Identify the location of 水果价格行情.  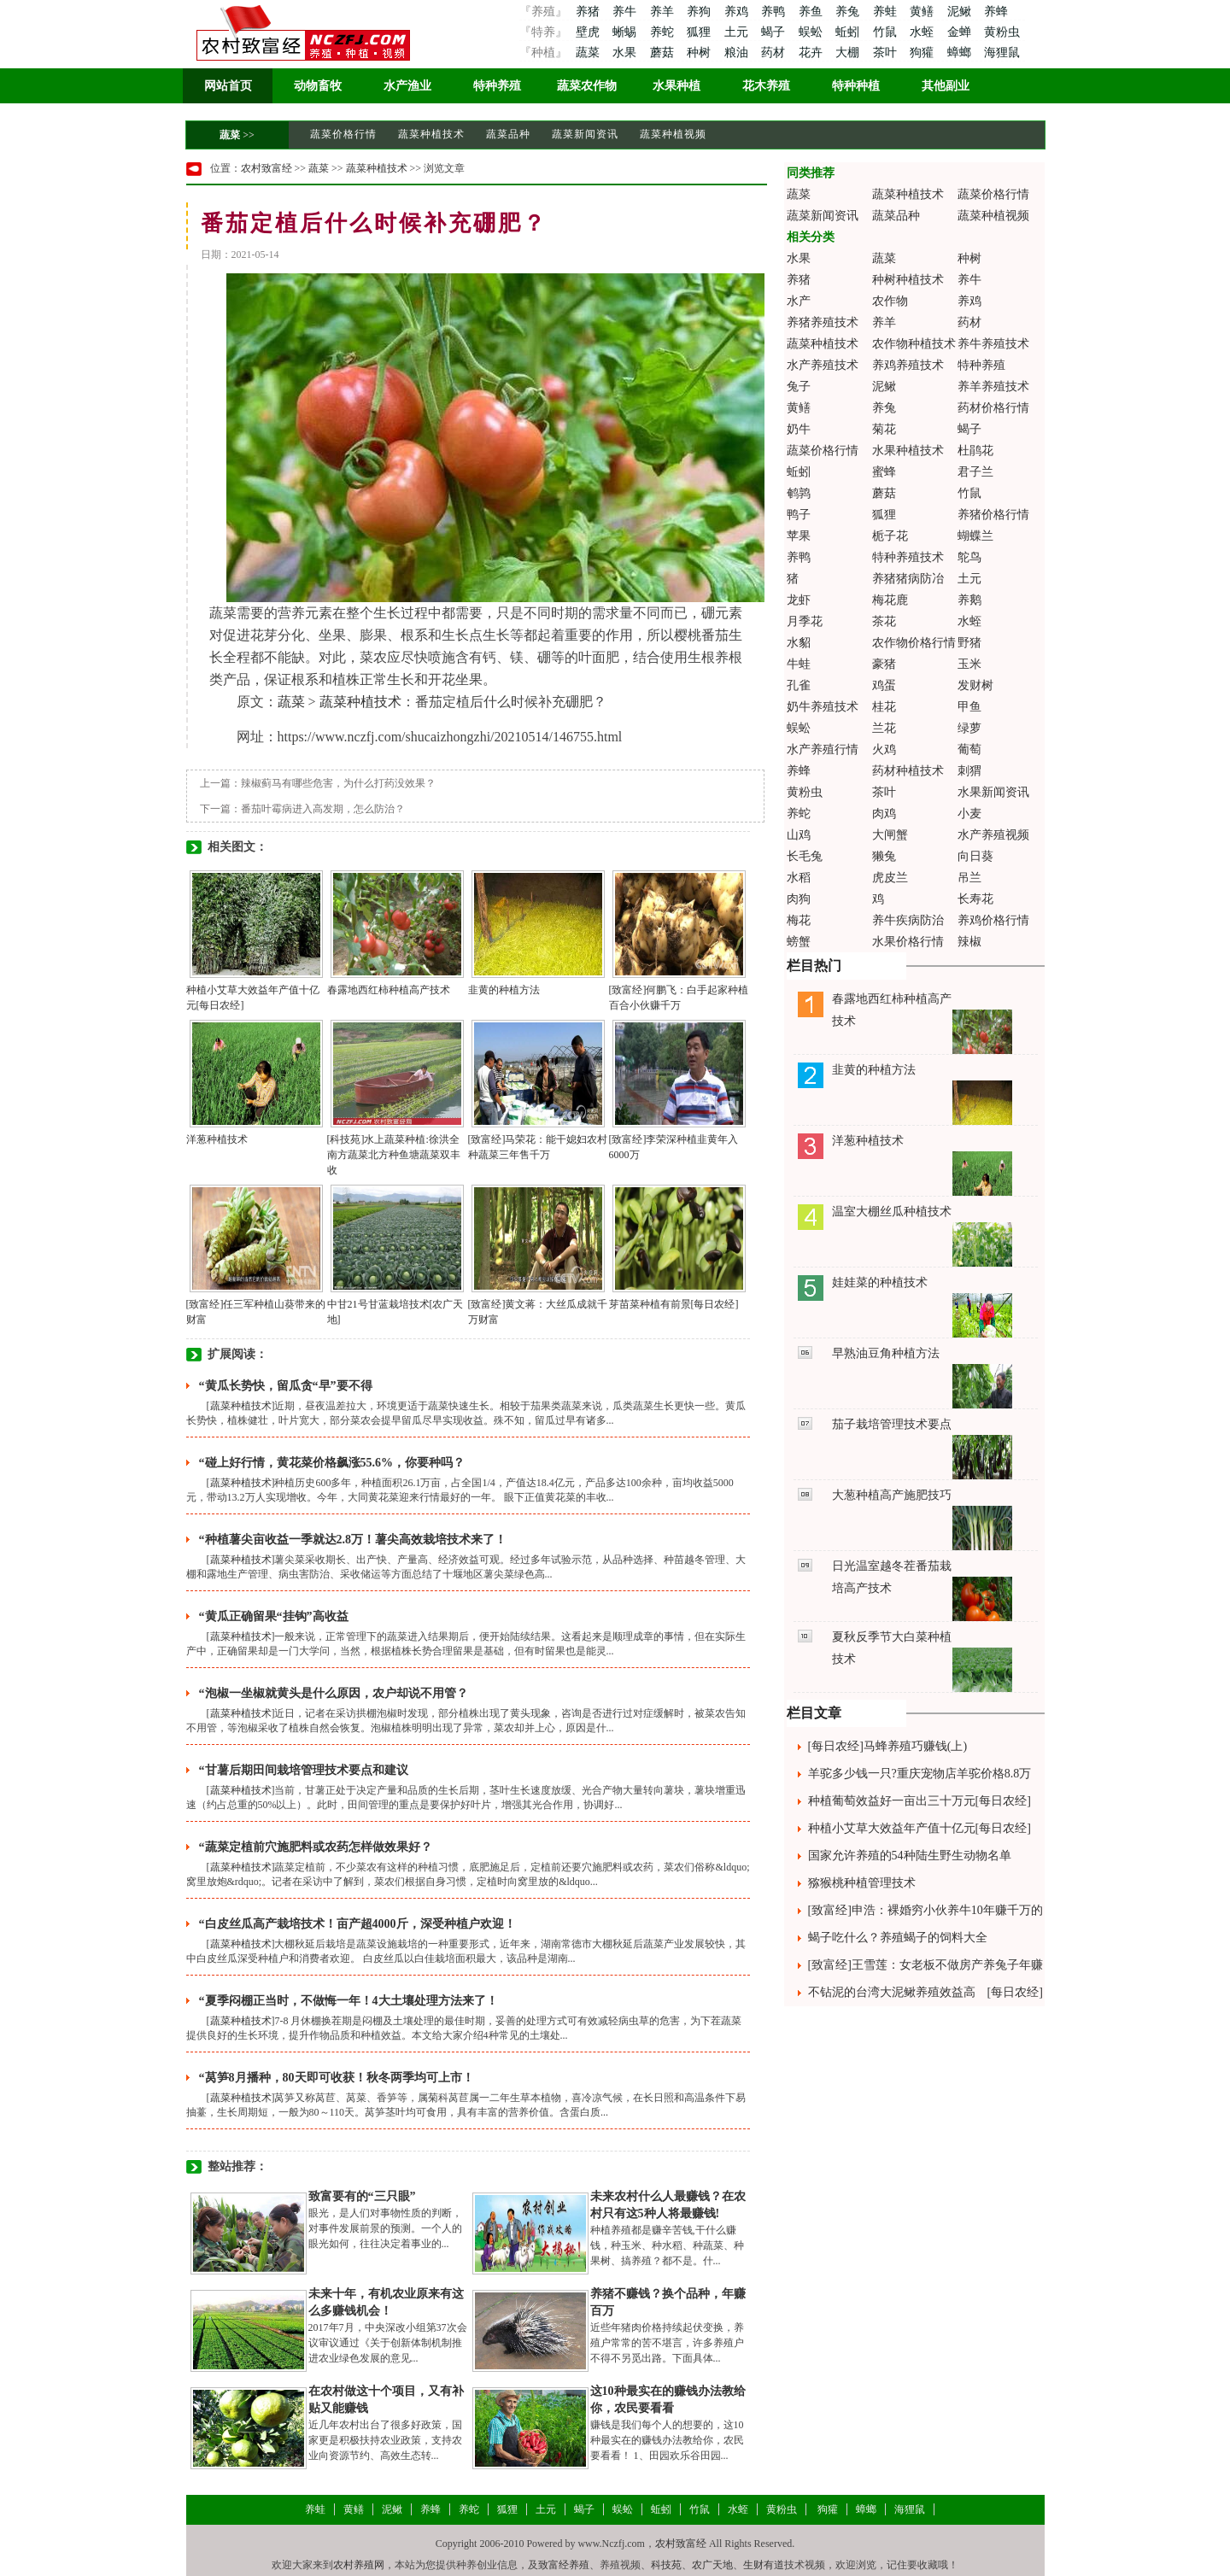
(908, 941).